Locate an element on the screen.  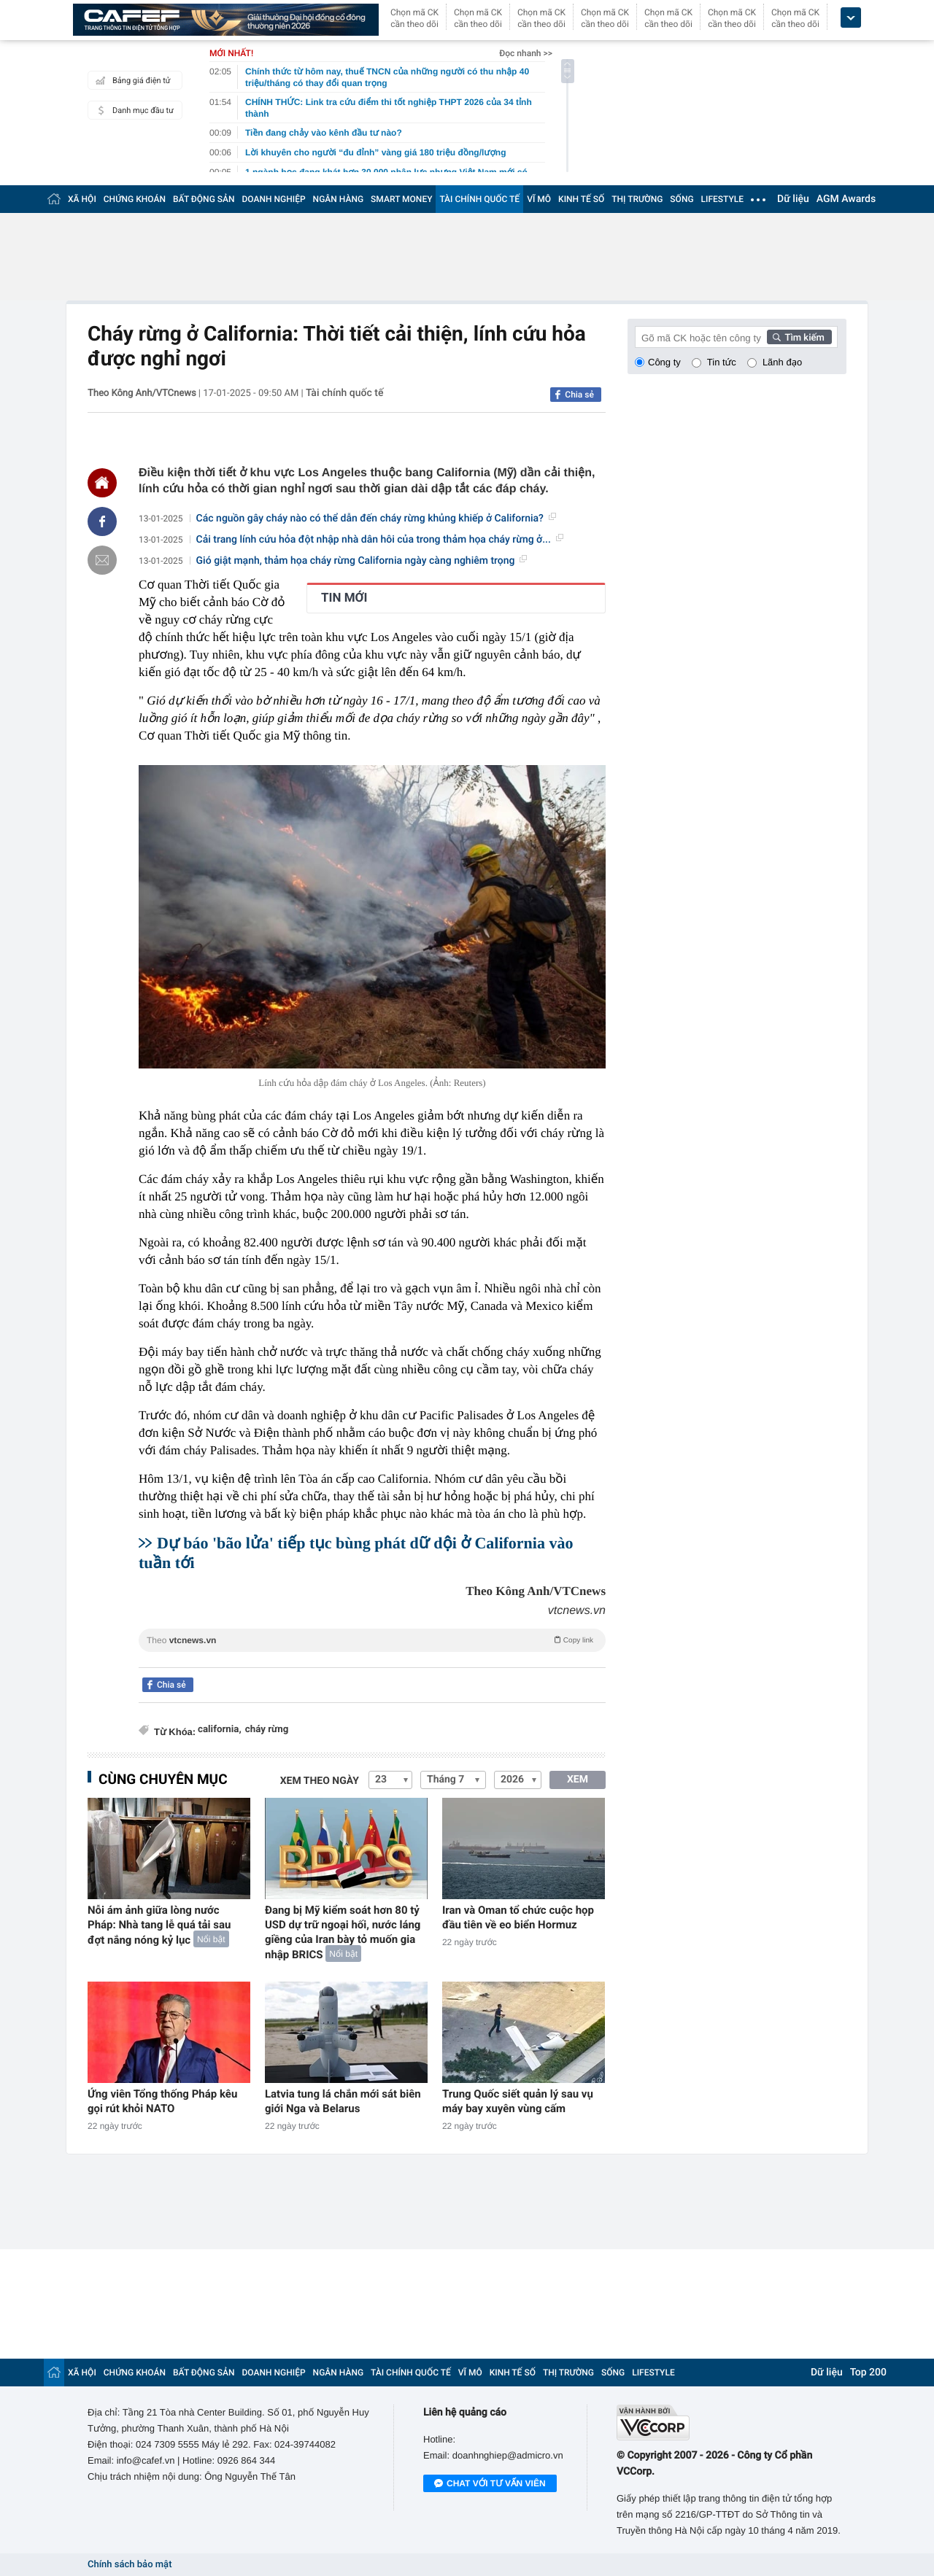
Danh mục đầu tư is located at coordinates (133, 110).